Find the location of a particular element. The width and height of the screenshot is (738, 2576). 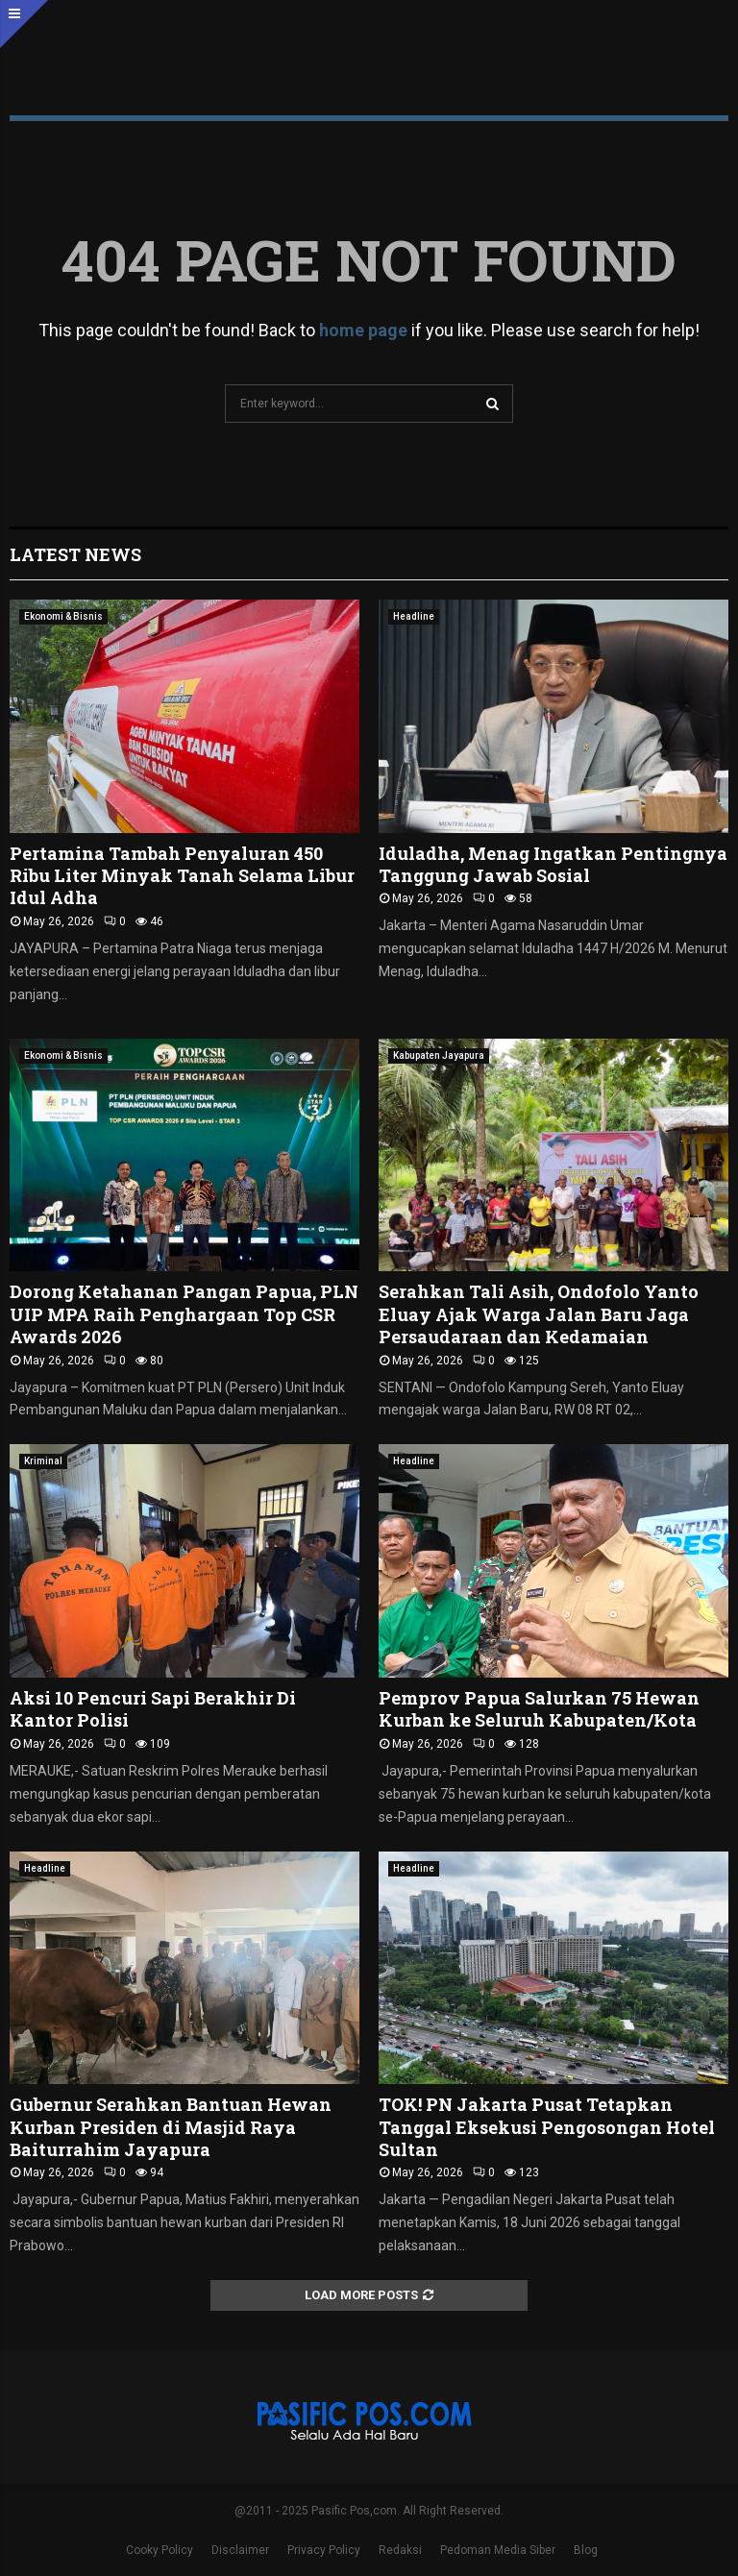

Cooky Policy is located at coordinates (159, 2550).